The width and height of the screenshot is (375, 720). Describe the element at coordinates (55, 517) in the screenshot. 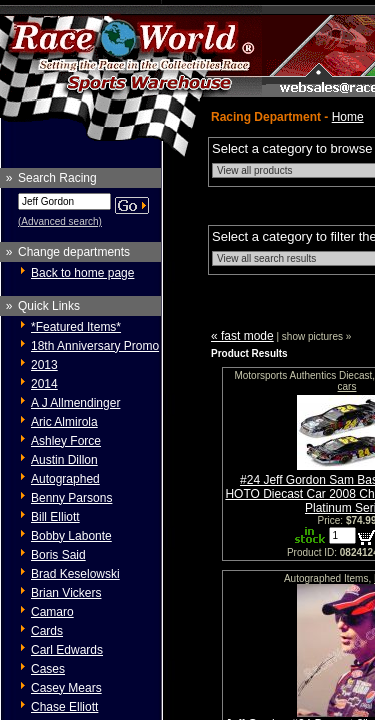

I see `Bill Elliott` at that location.